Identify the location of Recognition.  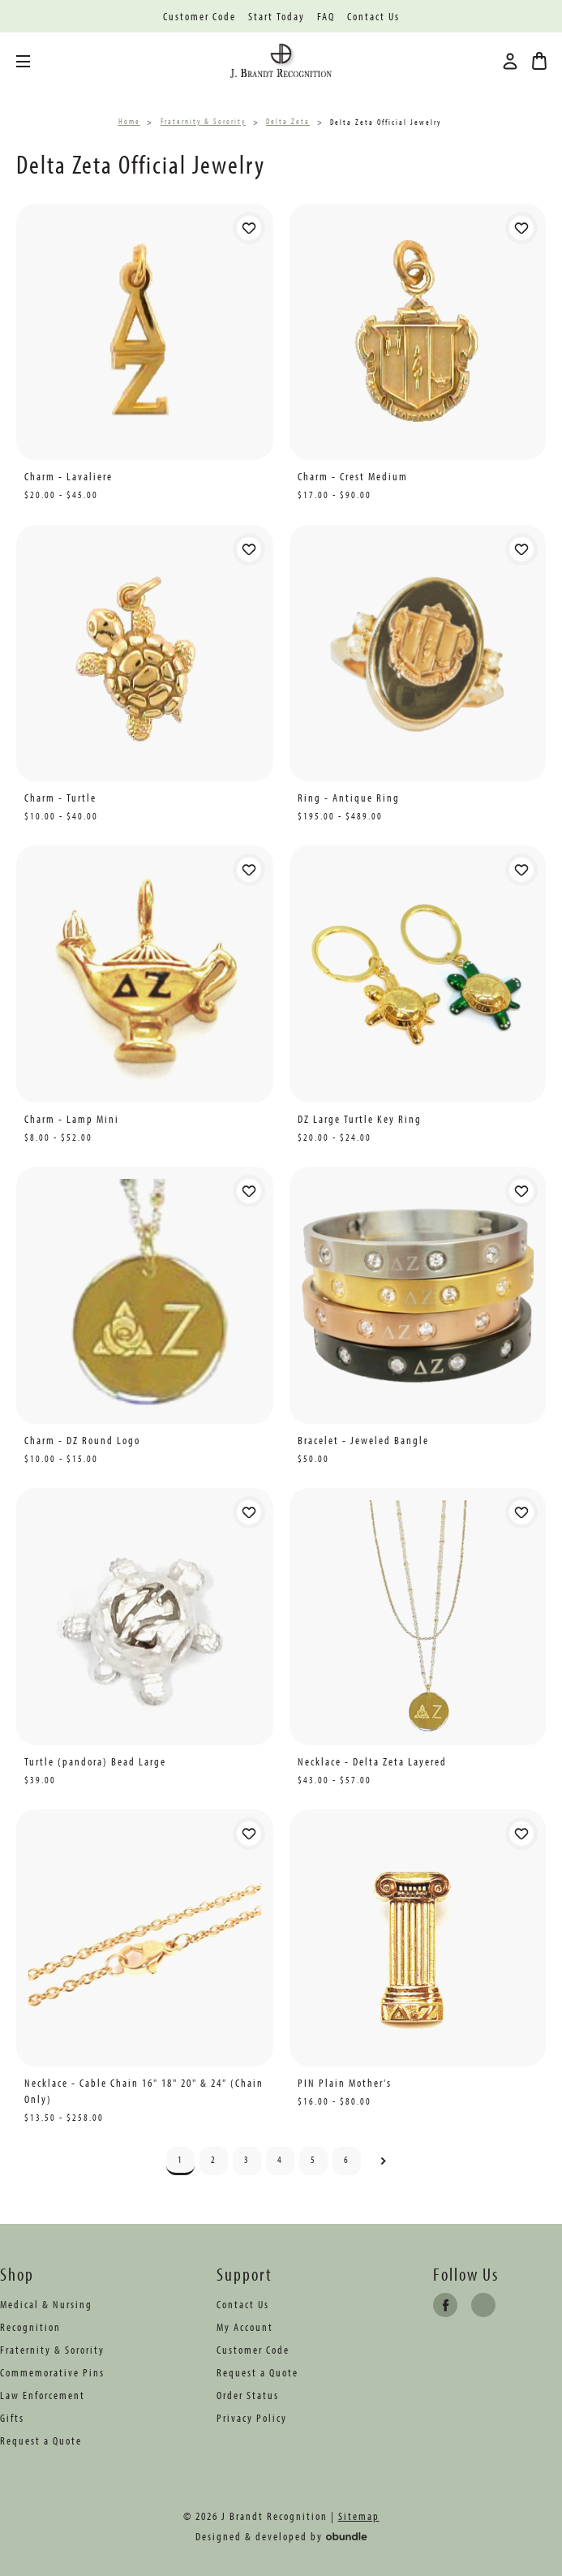
(30, 2327).